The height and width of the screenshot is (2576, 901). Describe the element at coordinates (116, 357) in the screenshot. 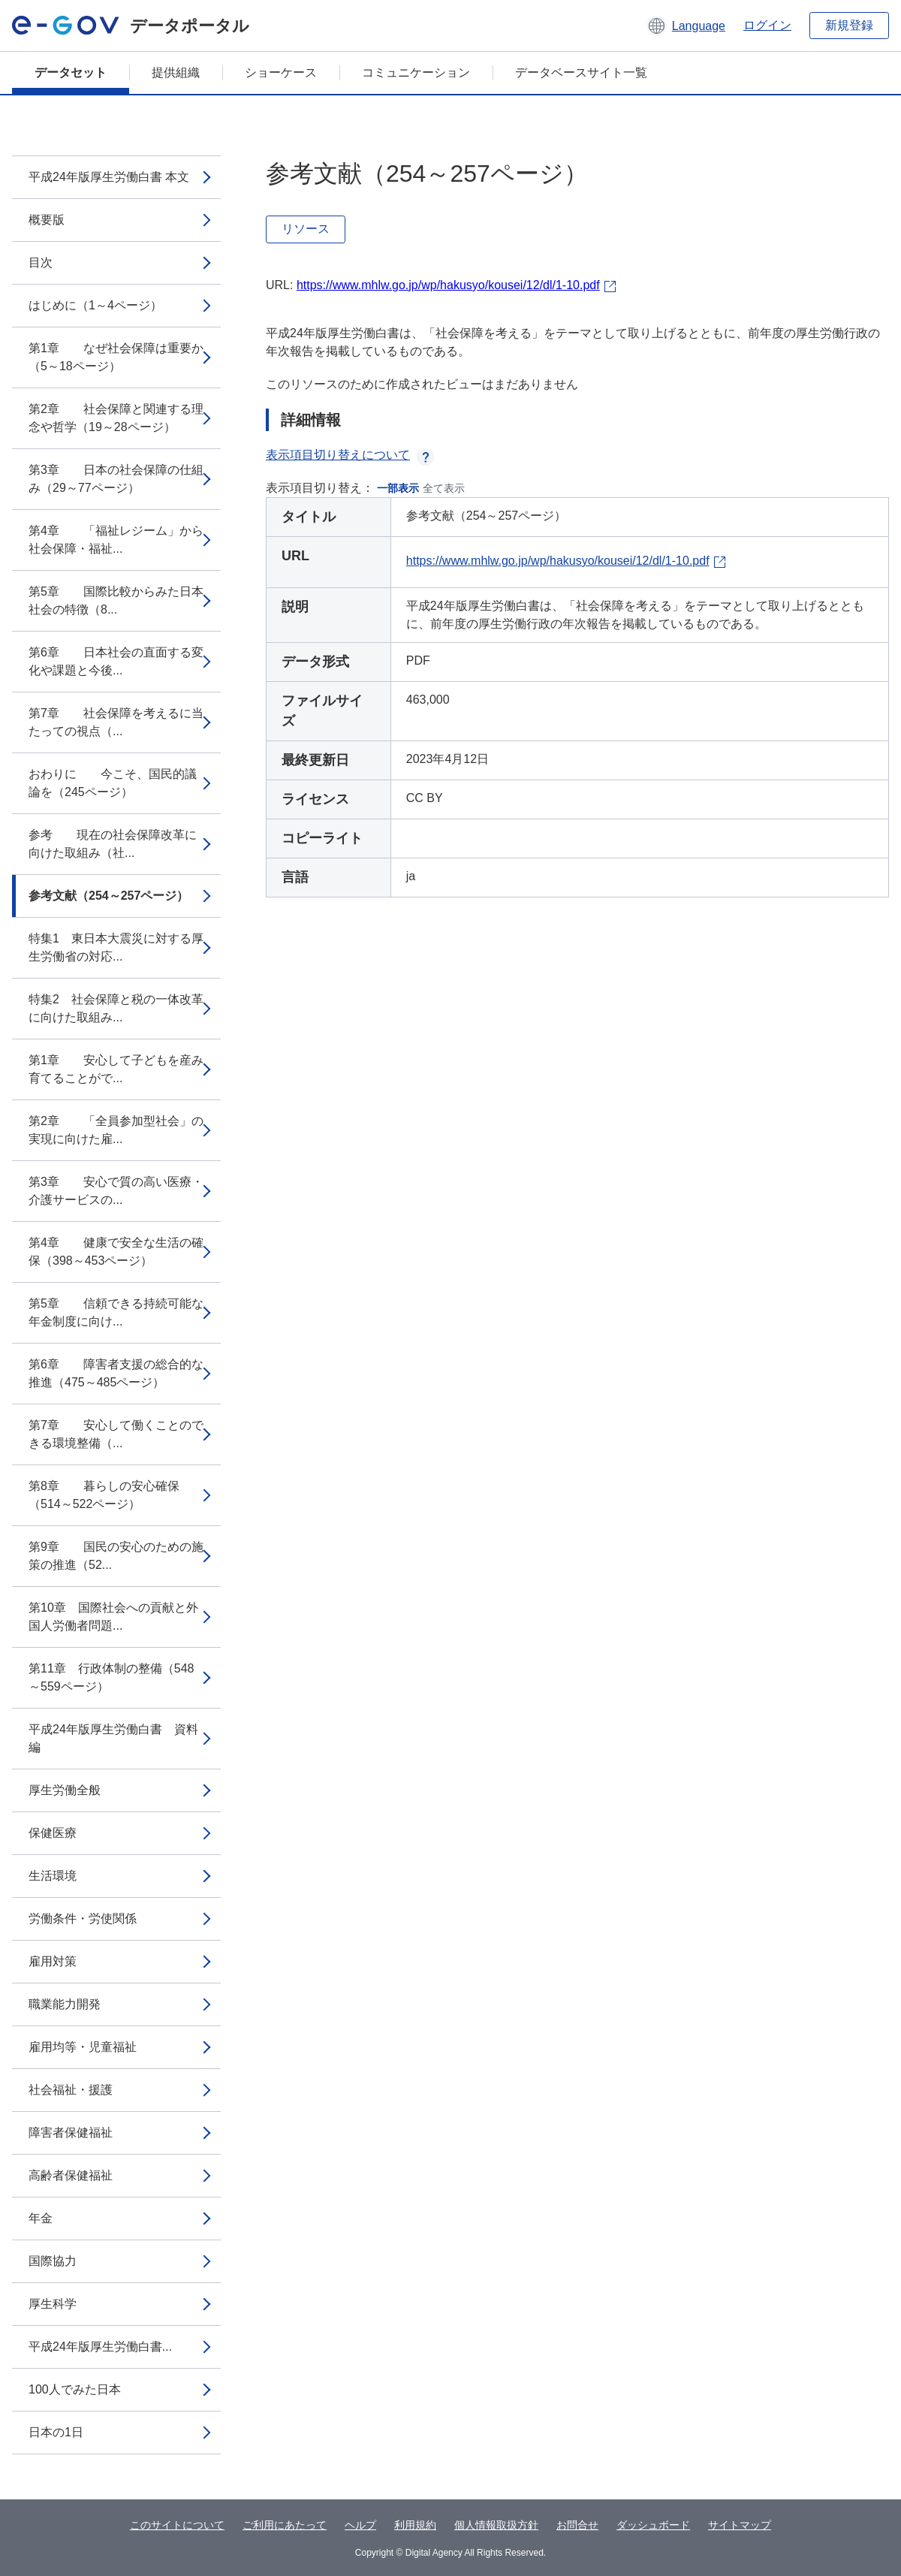

I see `第1章 なぜ社会保障は重要か（5～18ページ）` at that location.